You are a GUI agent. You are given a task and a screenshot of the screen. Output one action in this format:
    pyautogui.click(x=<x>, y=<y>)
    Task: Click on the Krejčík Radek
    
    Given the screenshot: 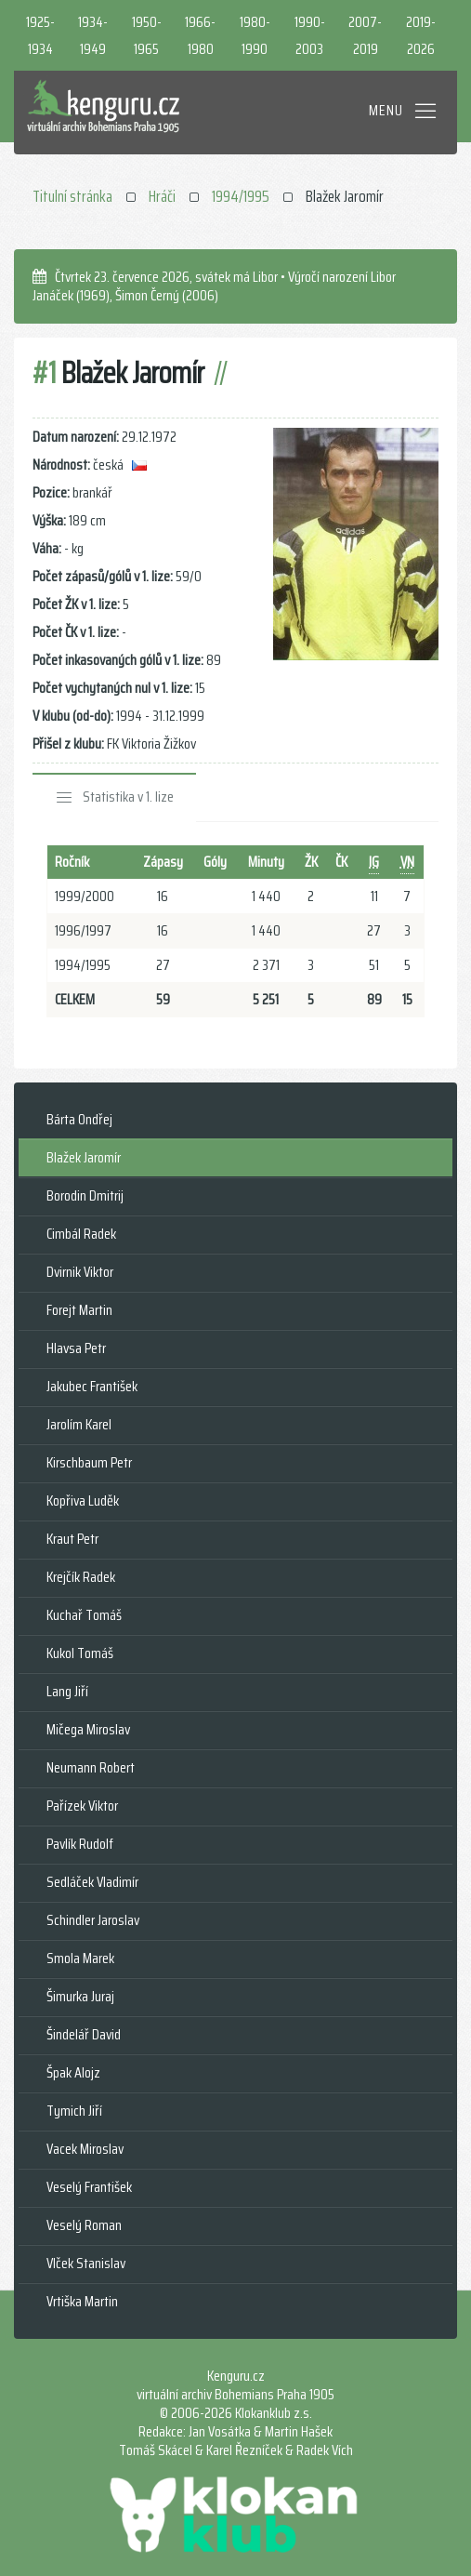 What is the action you would take?
    pyautogui.click(x=80, y=1576)
    